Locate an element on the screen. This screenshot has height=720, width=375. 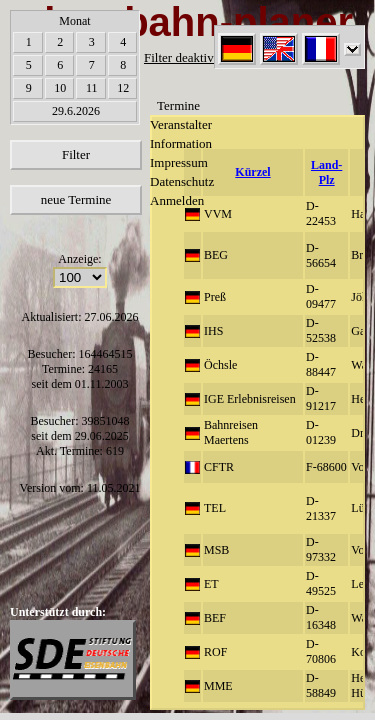
Preß is located at coordinates (215, 297).